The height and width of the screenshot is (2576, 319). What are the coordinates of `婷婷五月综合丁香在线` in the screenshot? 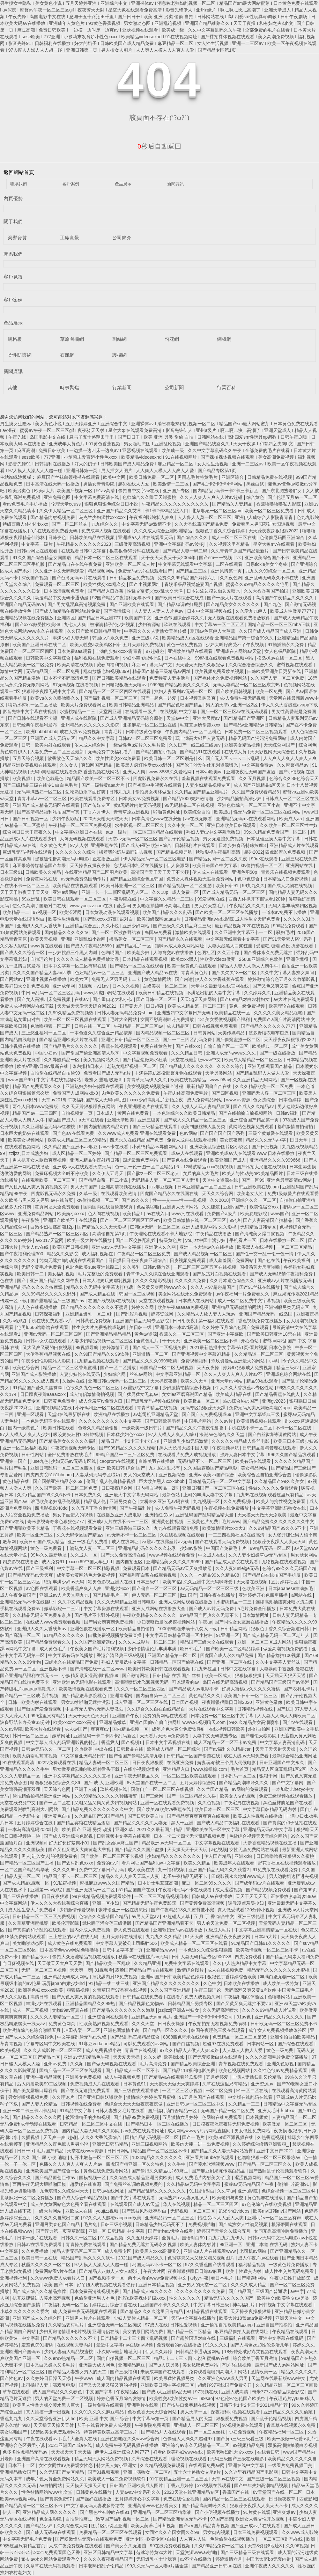 It's located at (115, 2304).